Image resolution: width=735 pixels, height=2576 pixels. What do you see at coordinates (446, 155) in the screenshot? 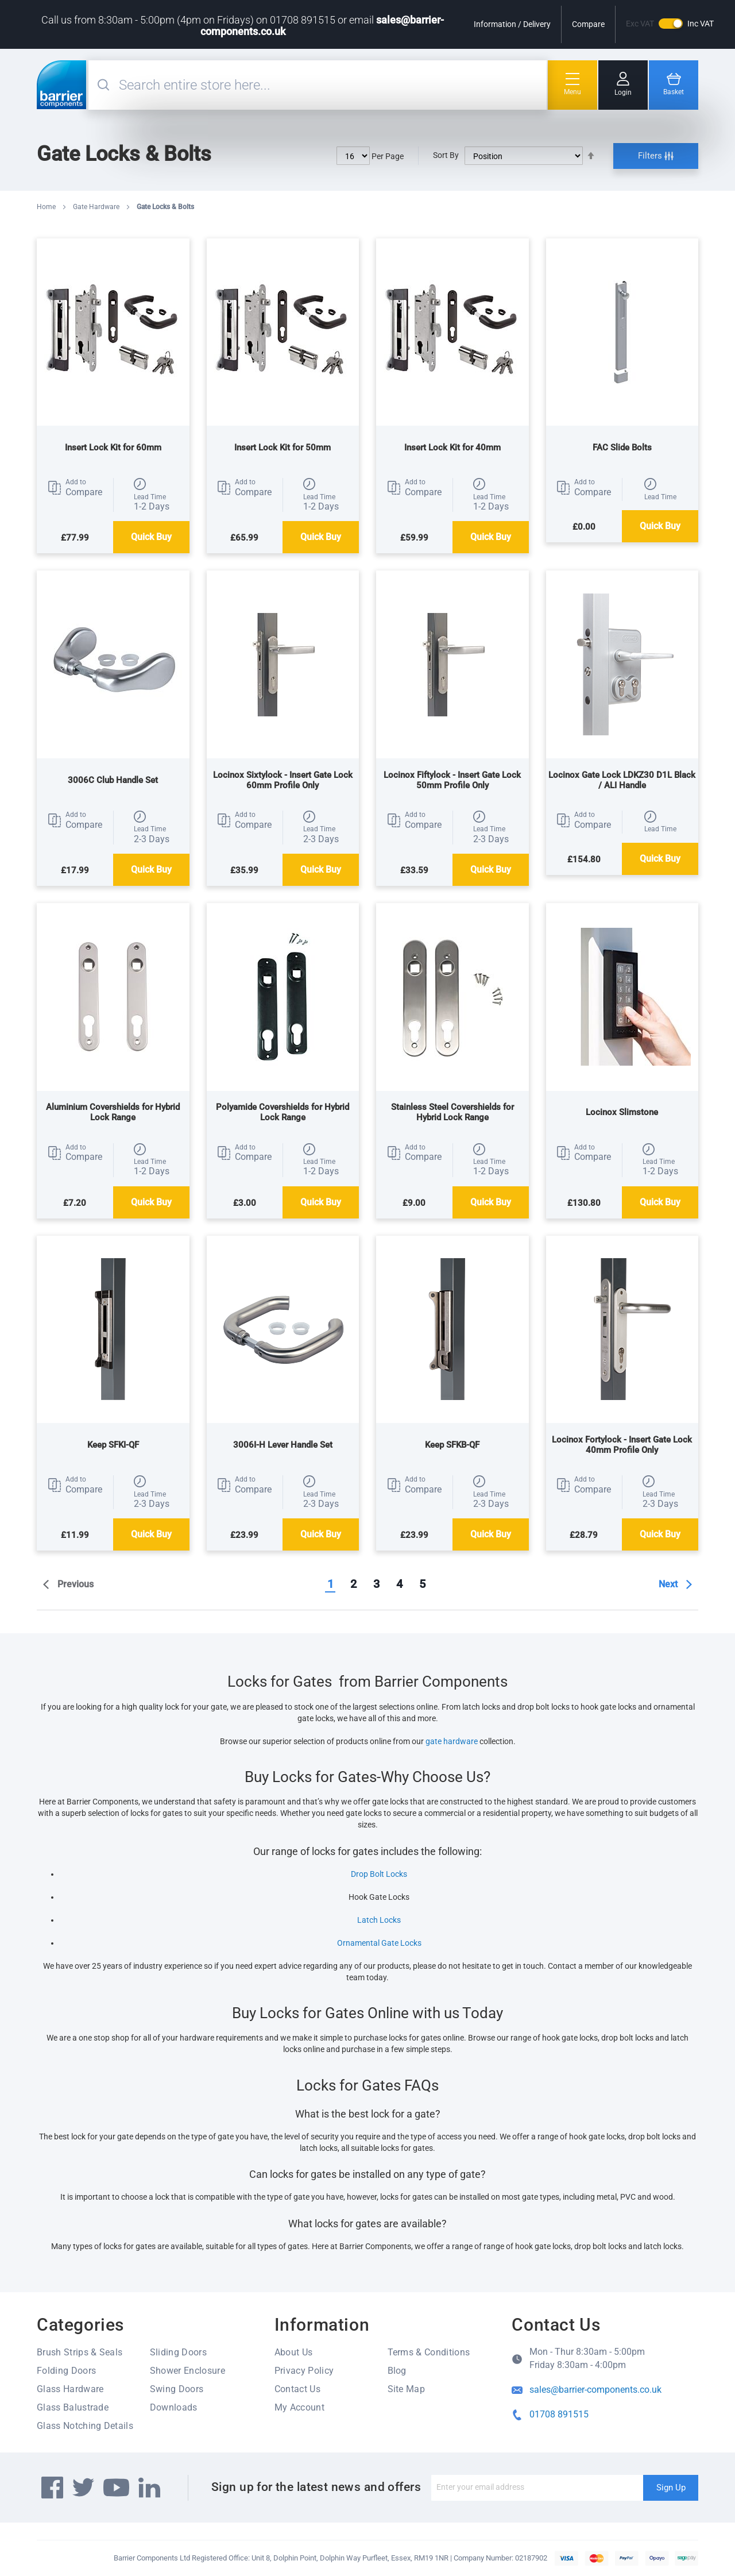
I see `Sort By` at bounding box center [446, 155].